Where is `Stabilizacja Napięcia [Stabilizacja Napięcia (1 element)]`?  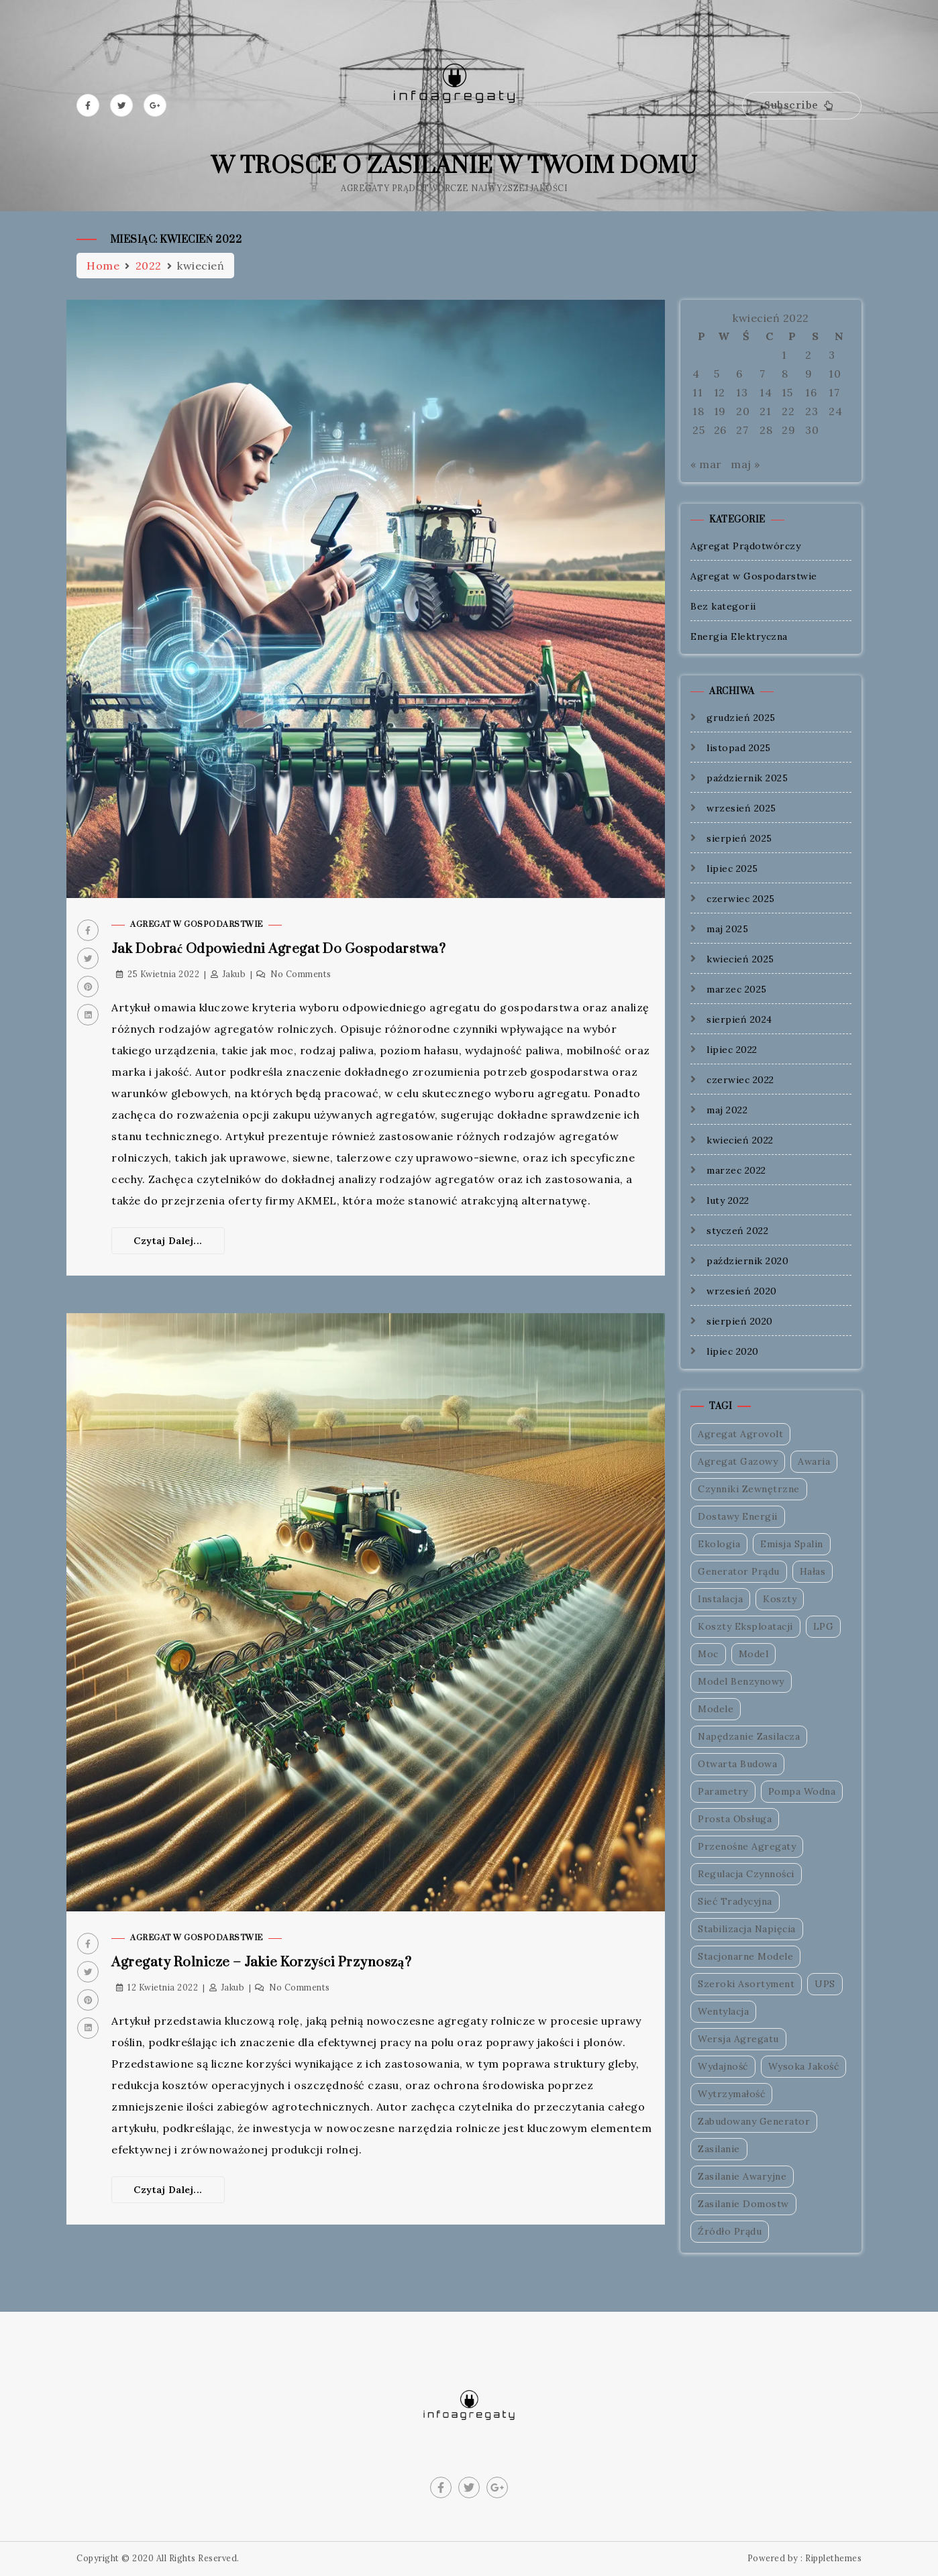
Stabilizacja Napięcia [Stabilizacja Napięcia (1 element)] is located at coordinates (747, 1929).